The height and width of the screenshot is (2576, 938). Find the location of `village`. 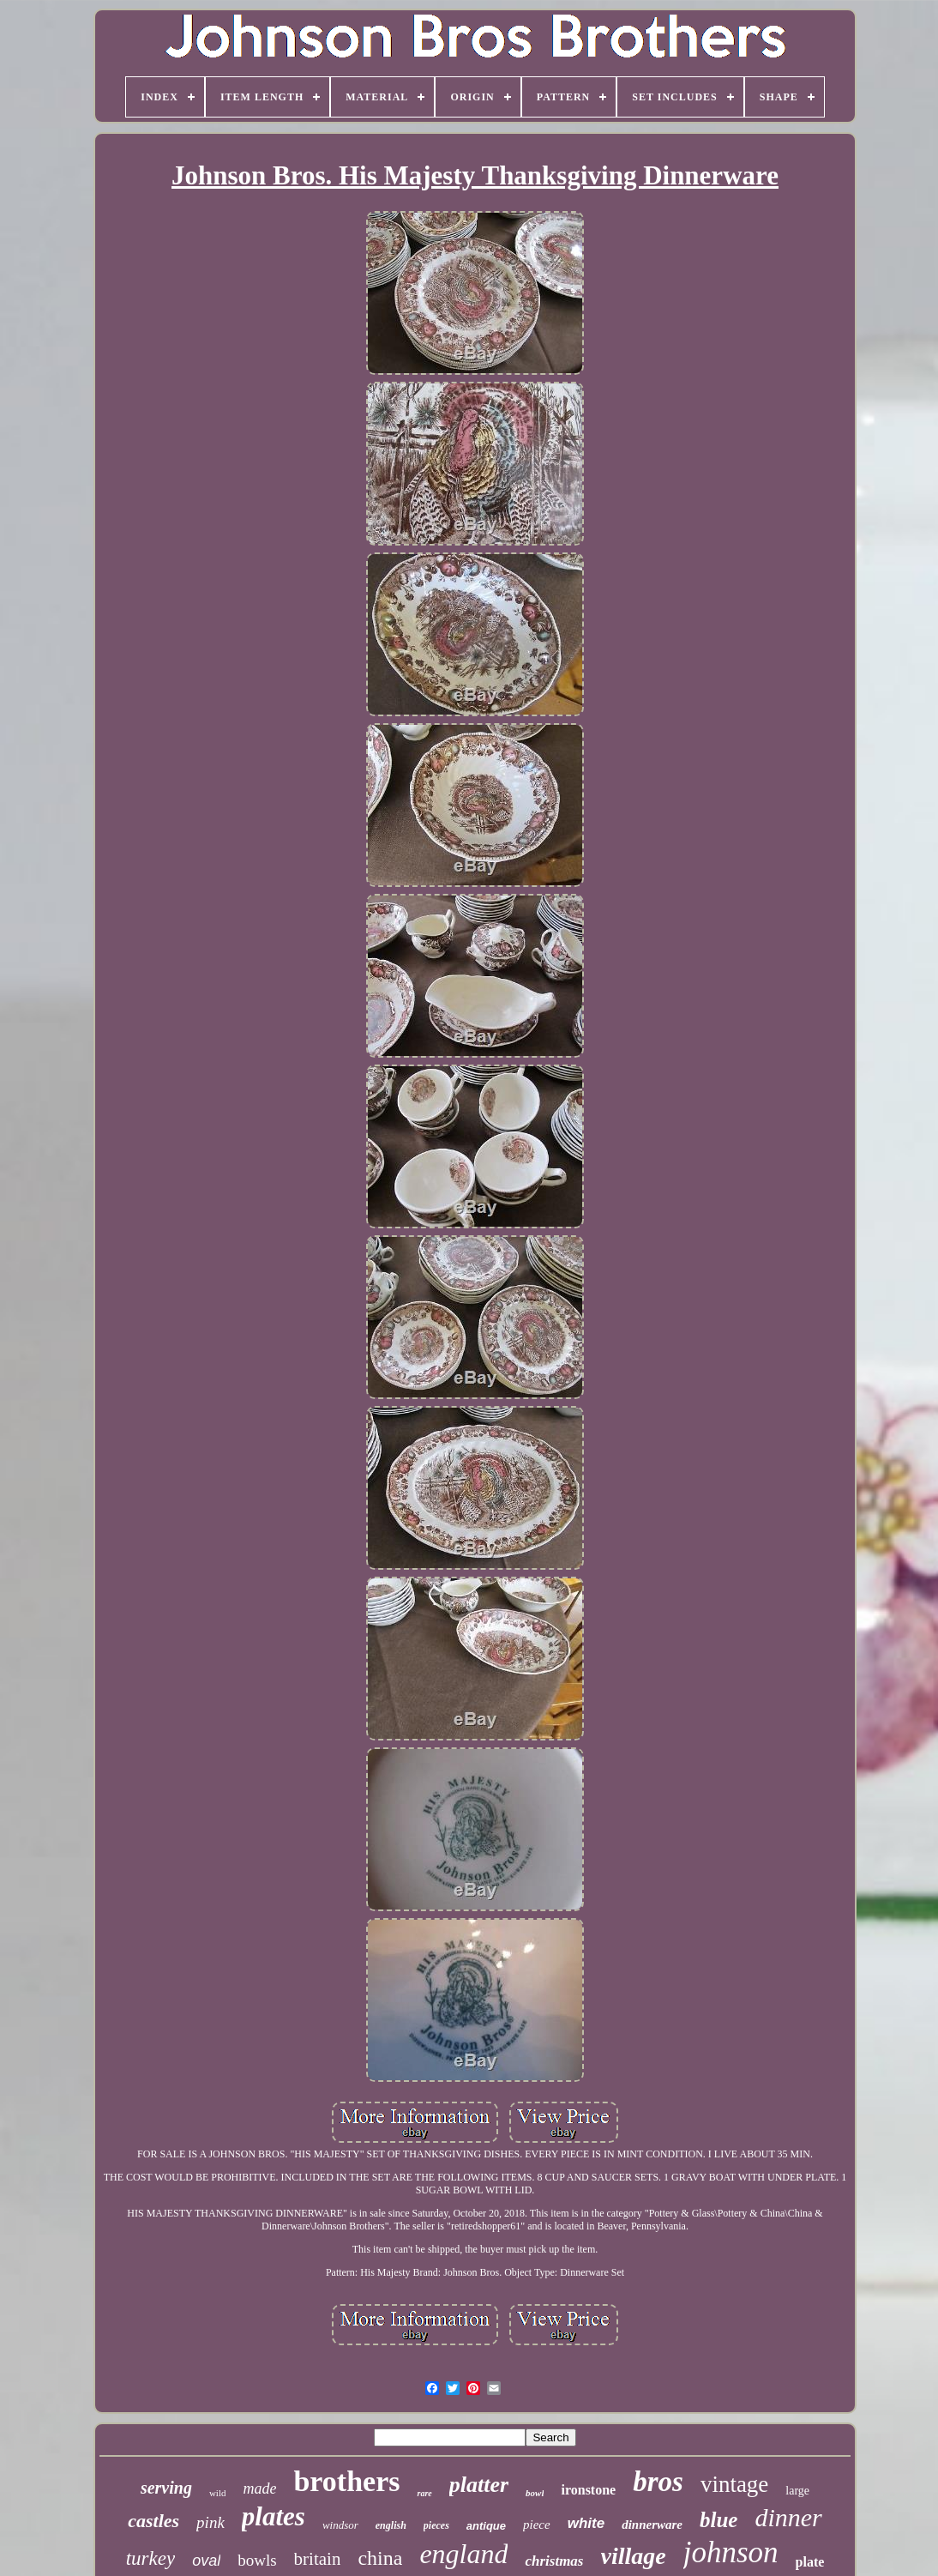

village is located at coordinates (633, 2556).